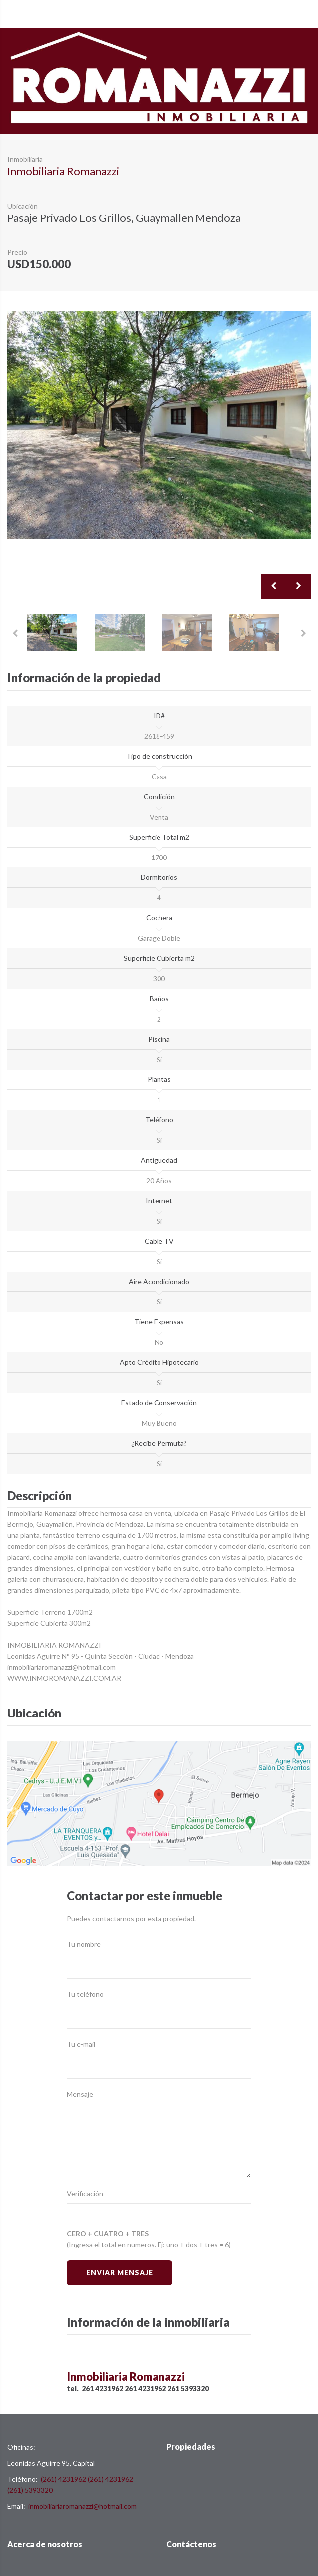 The width and height of the screenshot is (318, 2576). I want to click on Previous [button], so click(273, 586).